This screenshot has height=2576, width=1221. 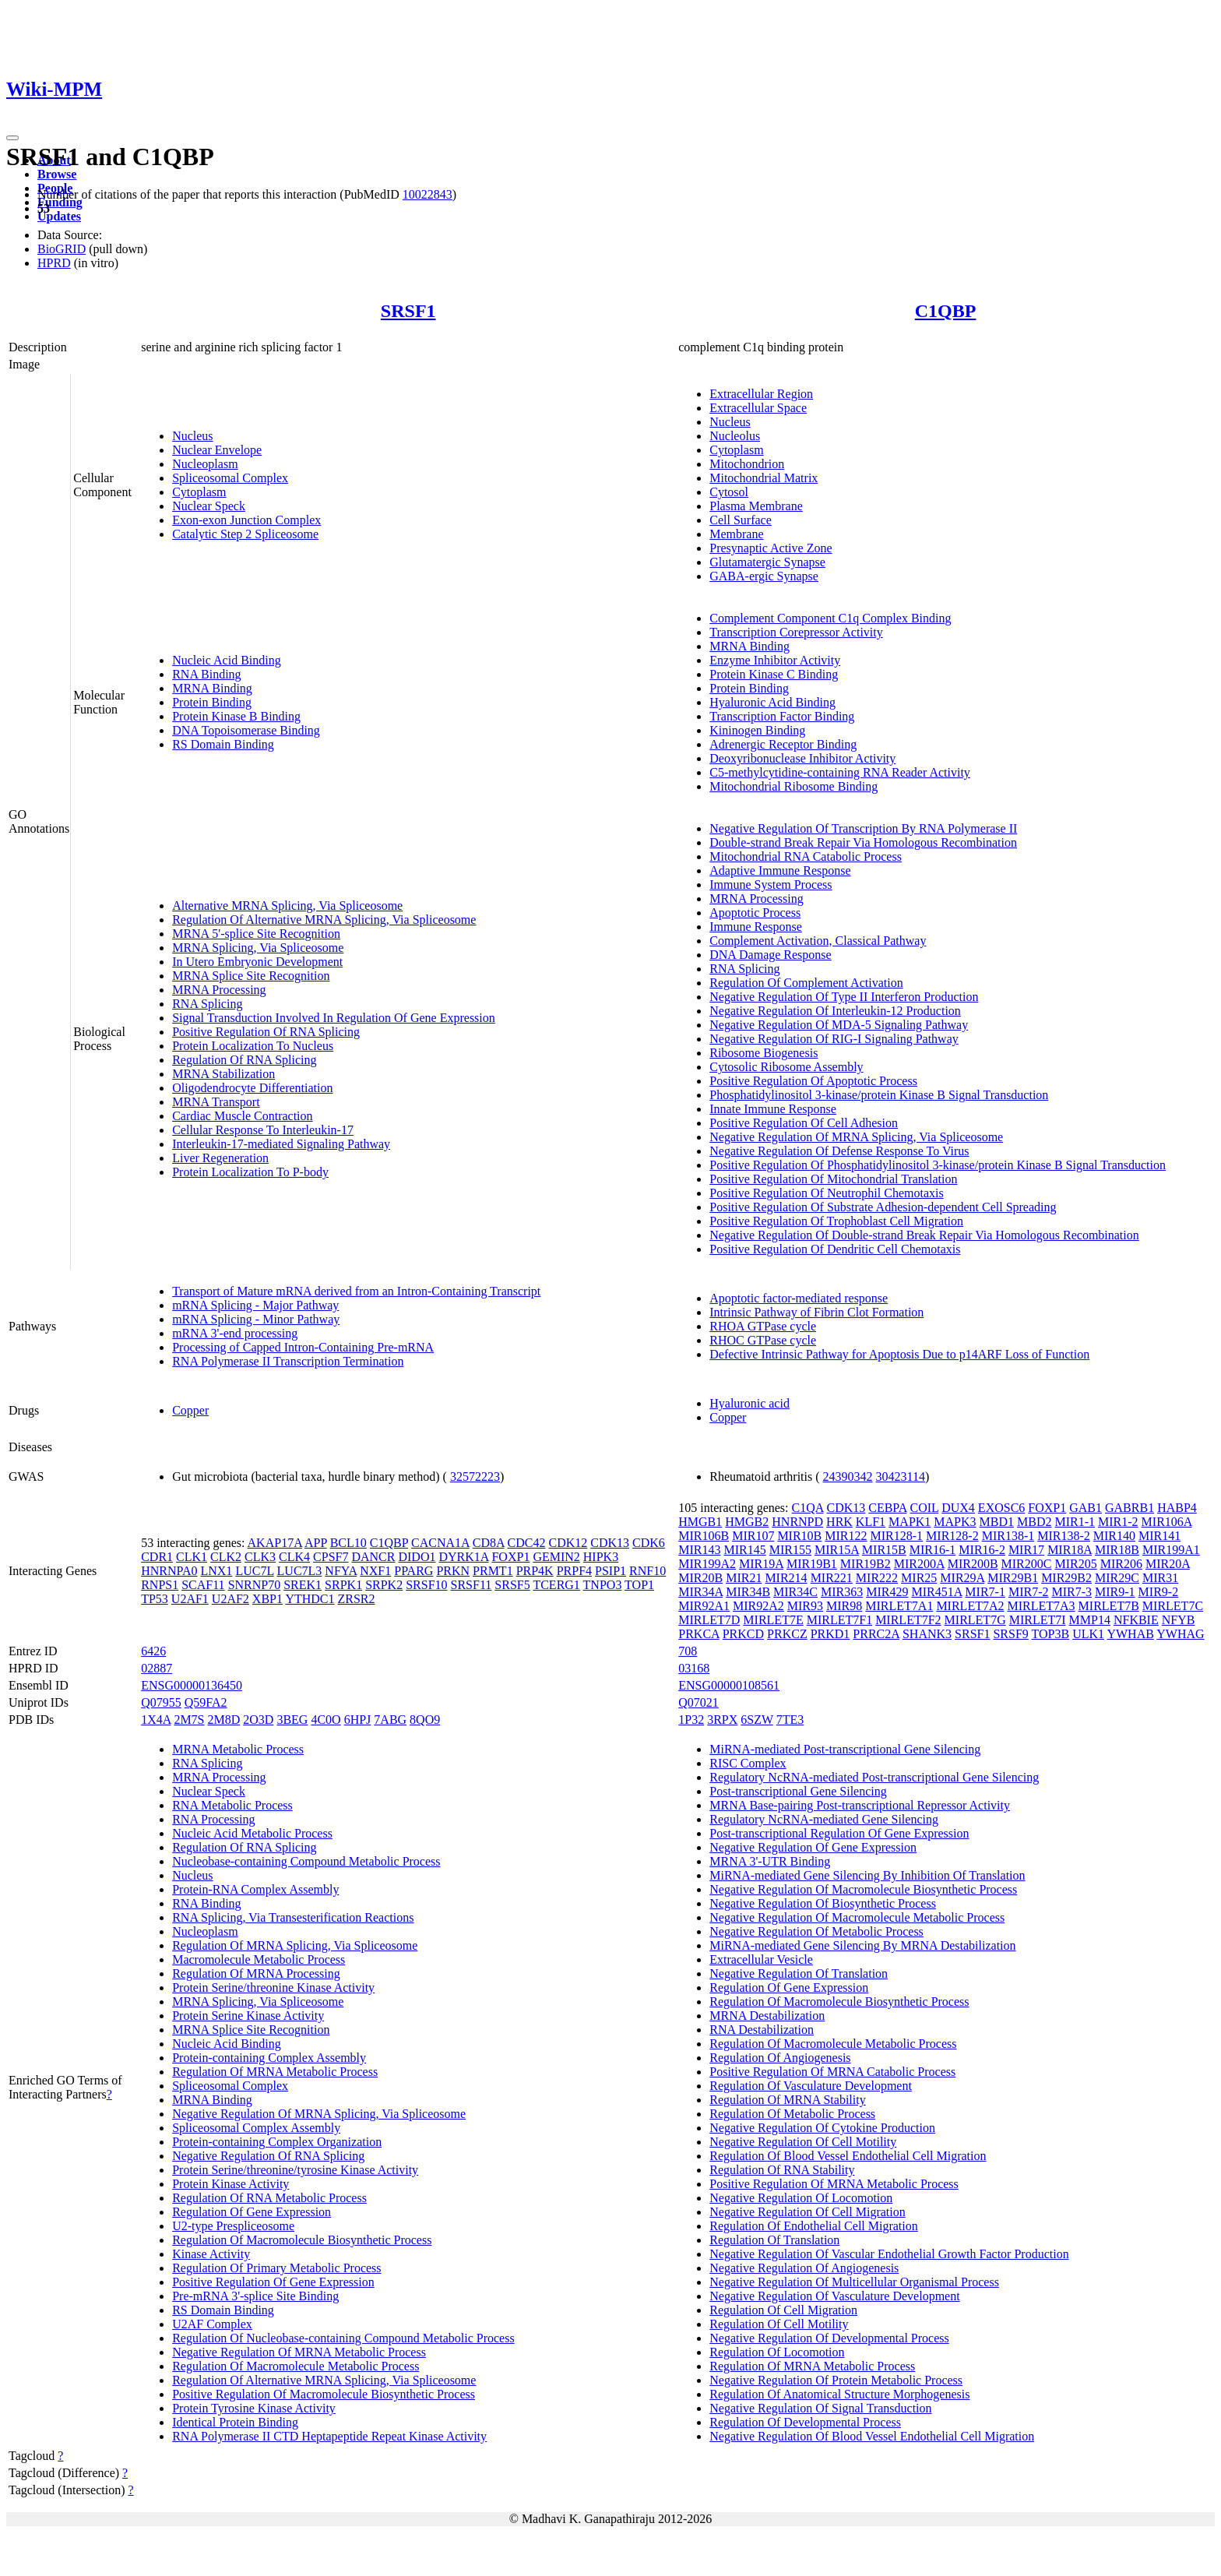 What do you see at coordinates (772, 702) in the screenshot?
I see `Hyaluronic Acid Binding` at bounding box center [772, 702].